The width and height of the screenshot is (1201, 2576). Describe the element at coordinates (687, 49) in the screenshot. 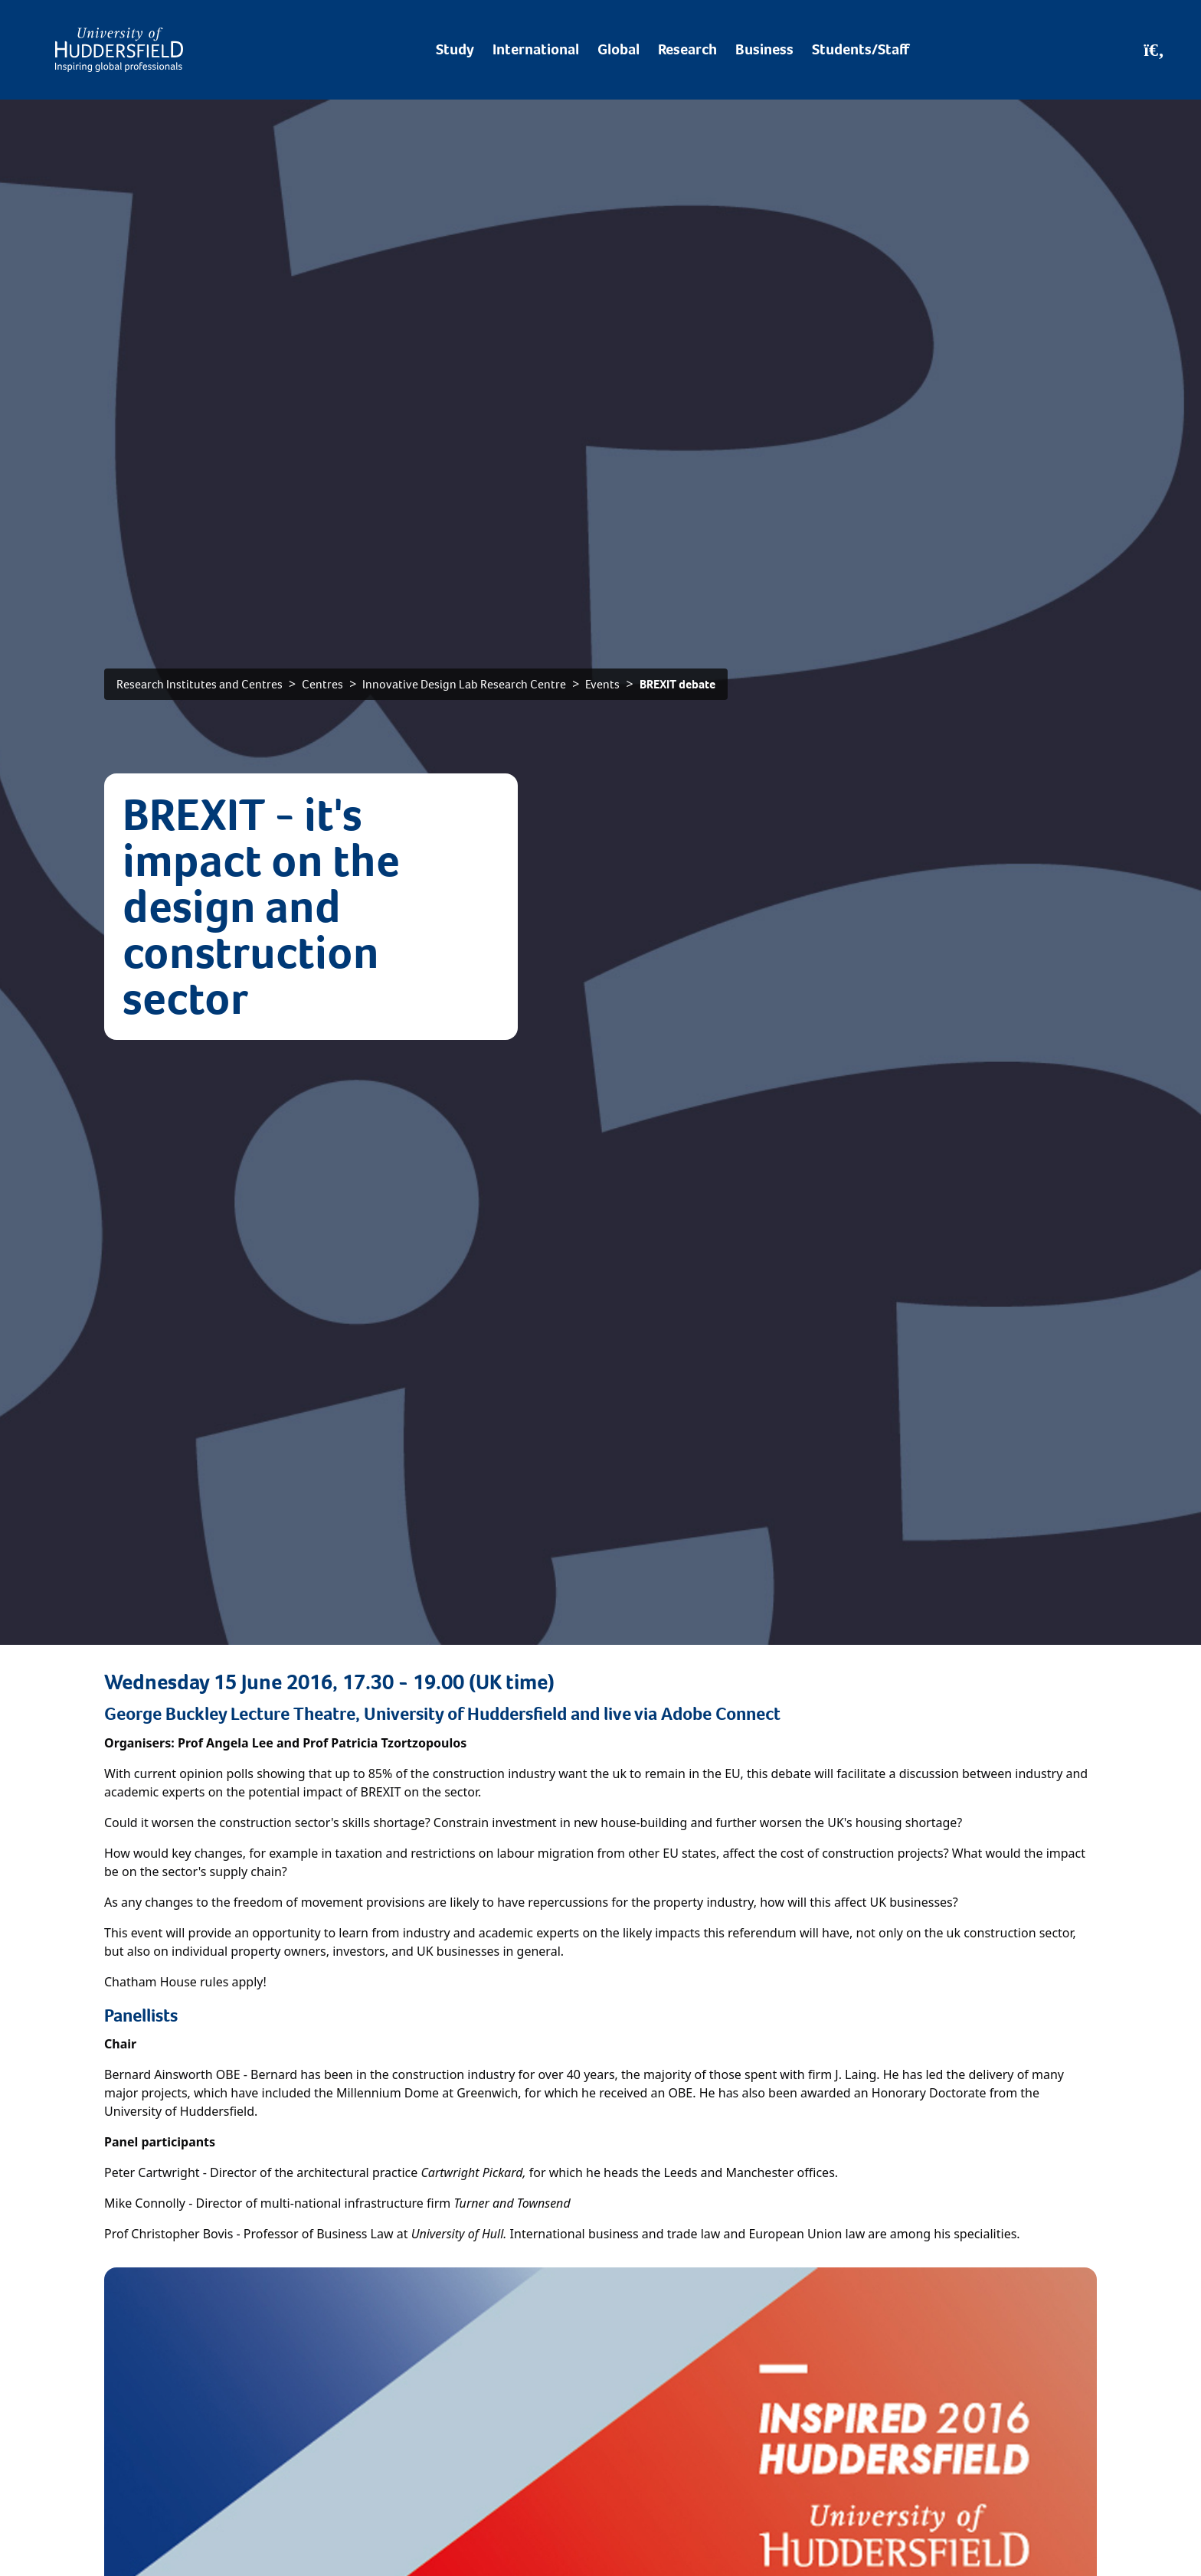

I see `Research` at that location.